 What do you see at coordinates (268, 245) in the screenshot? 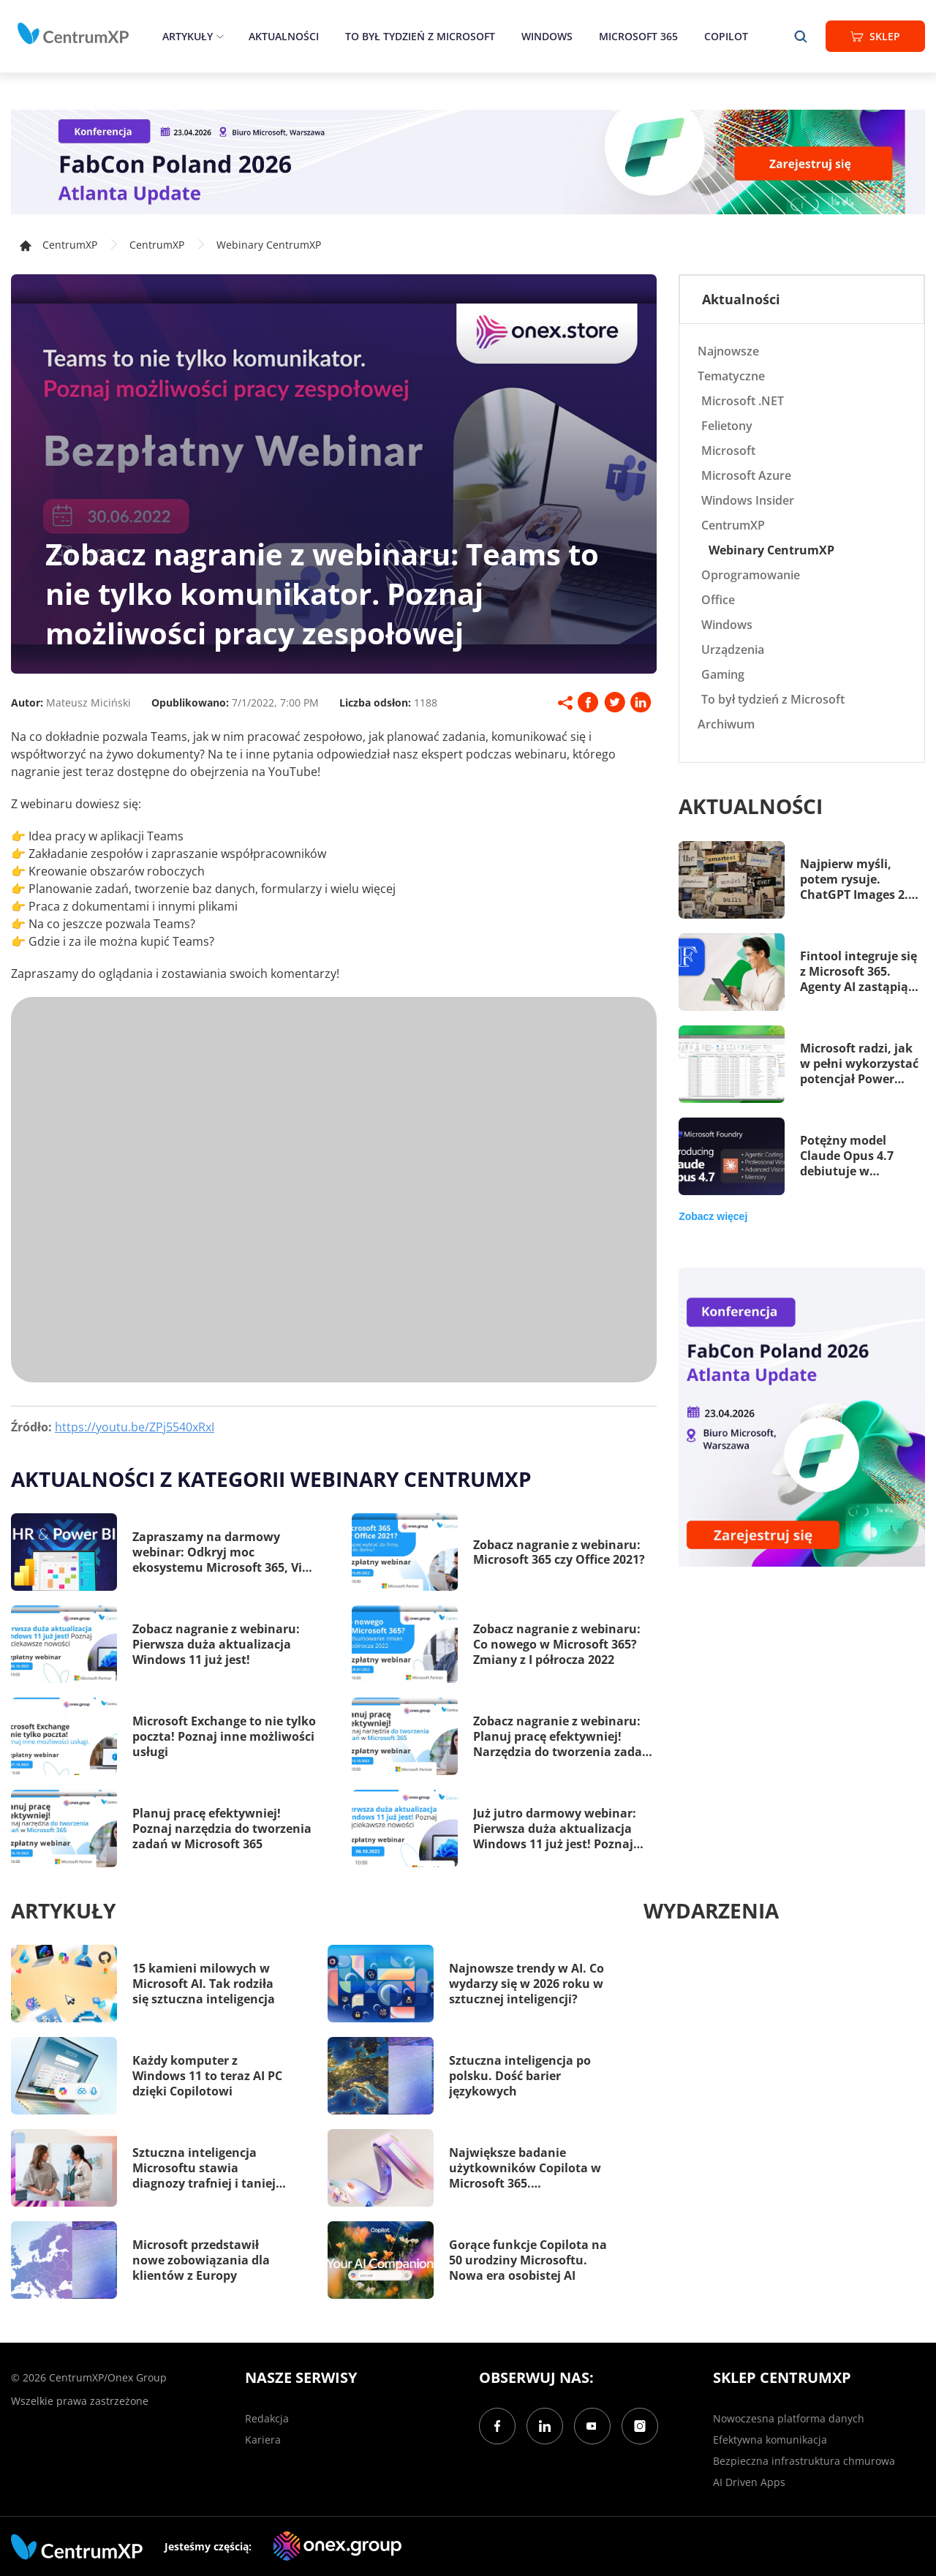
I see `Webinary CentrumXP` at bounding box center [268, 245].